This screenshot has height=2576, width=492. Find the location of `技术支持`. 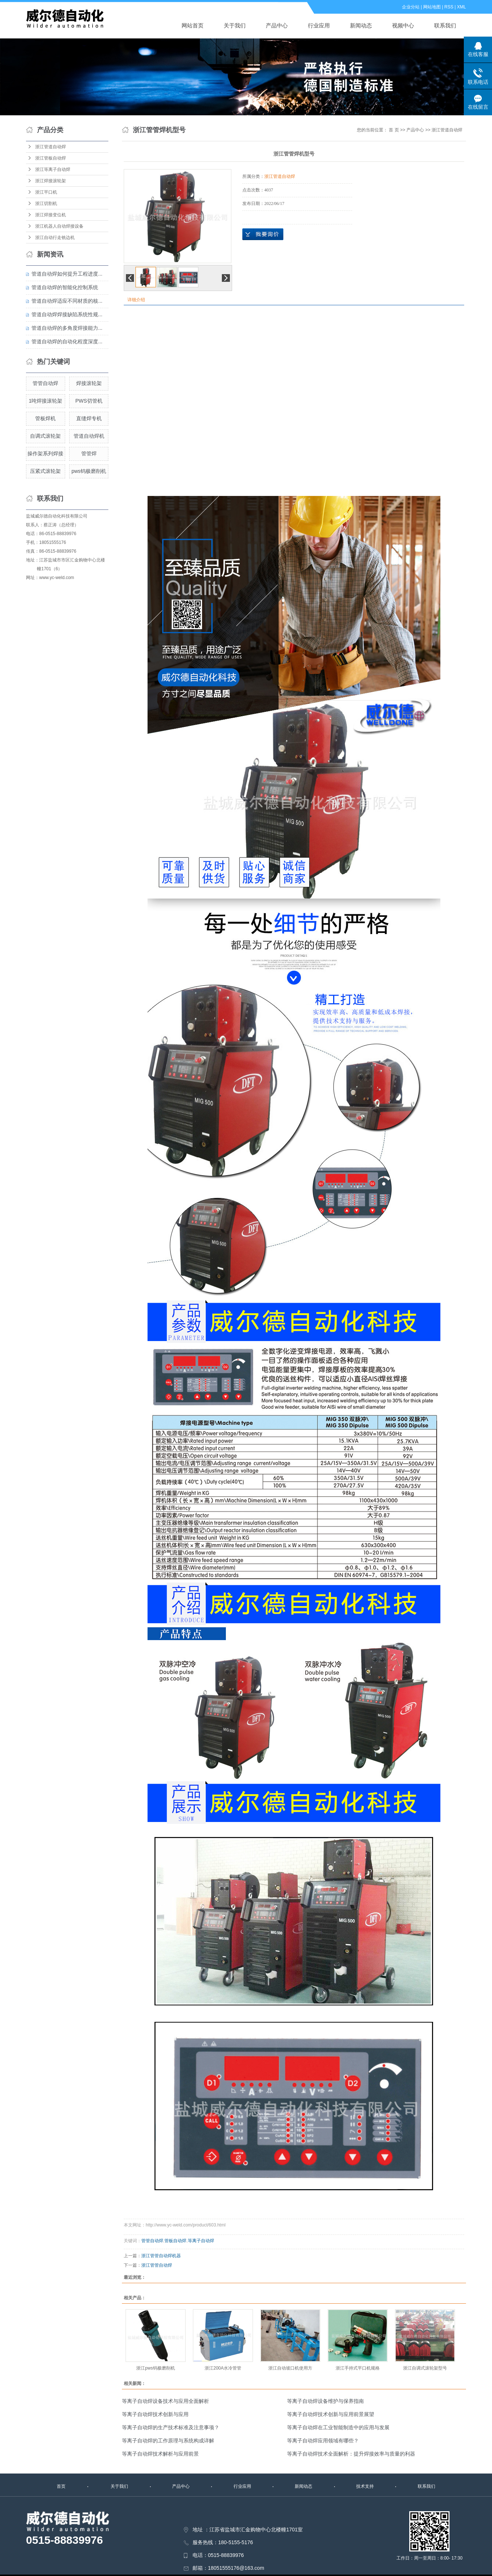

技术支持 is located at coordinates (365, 2486).